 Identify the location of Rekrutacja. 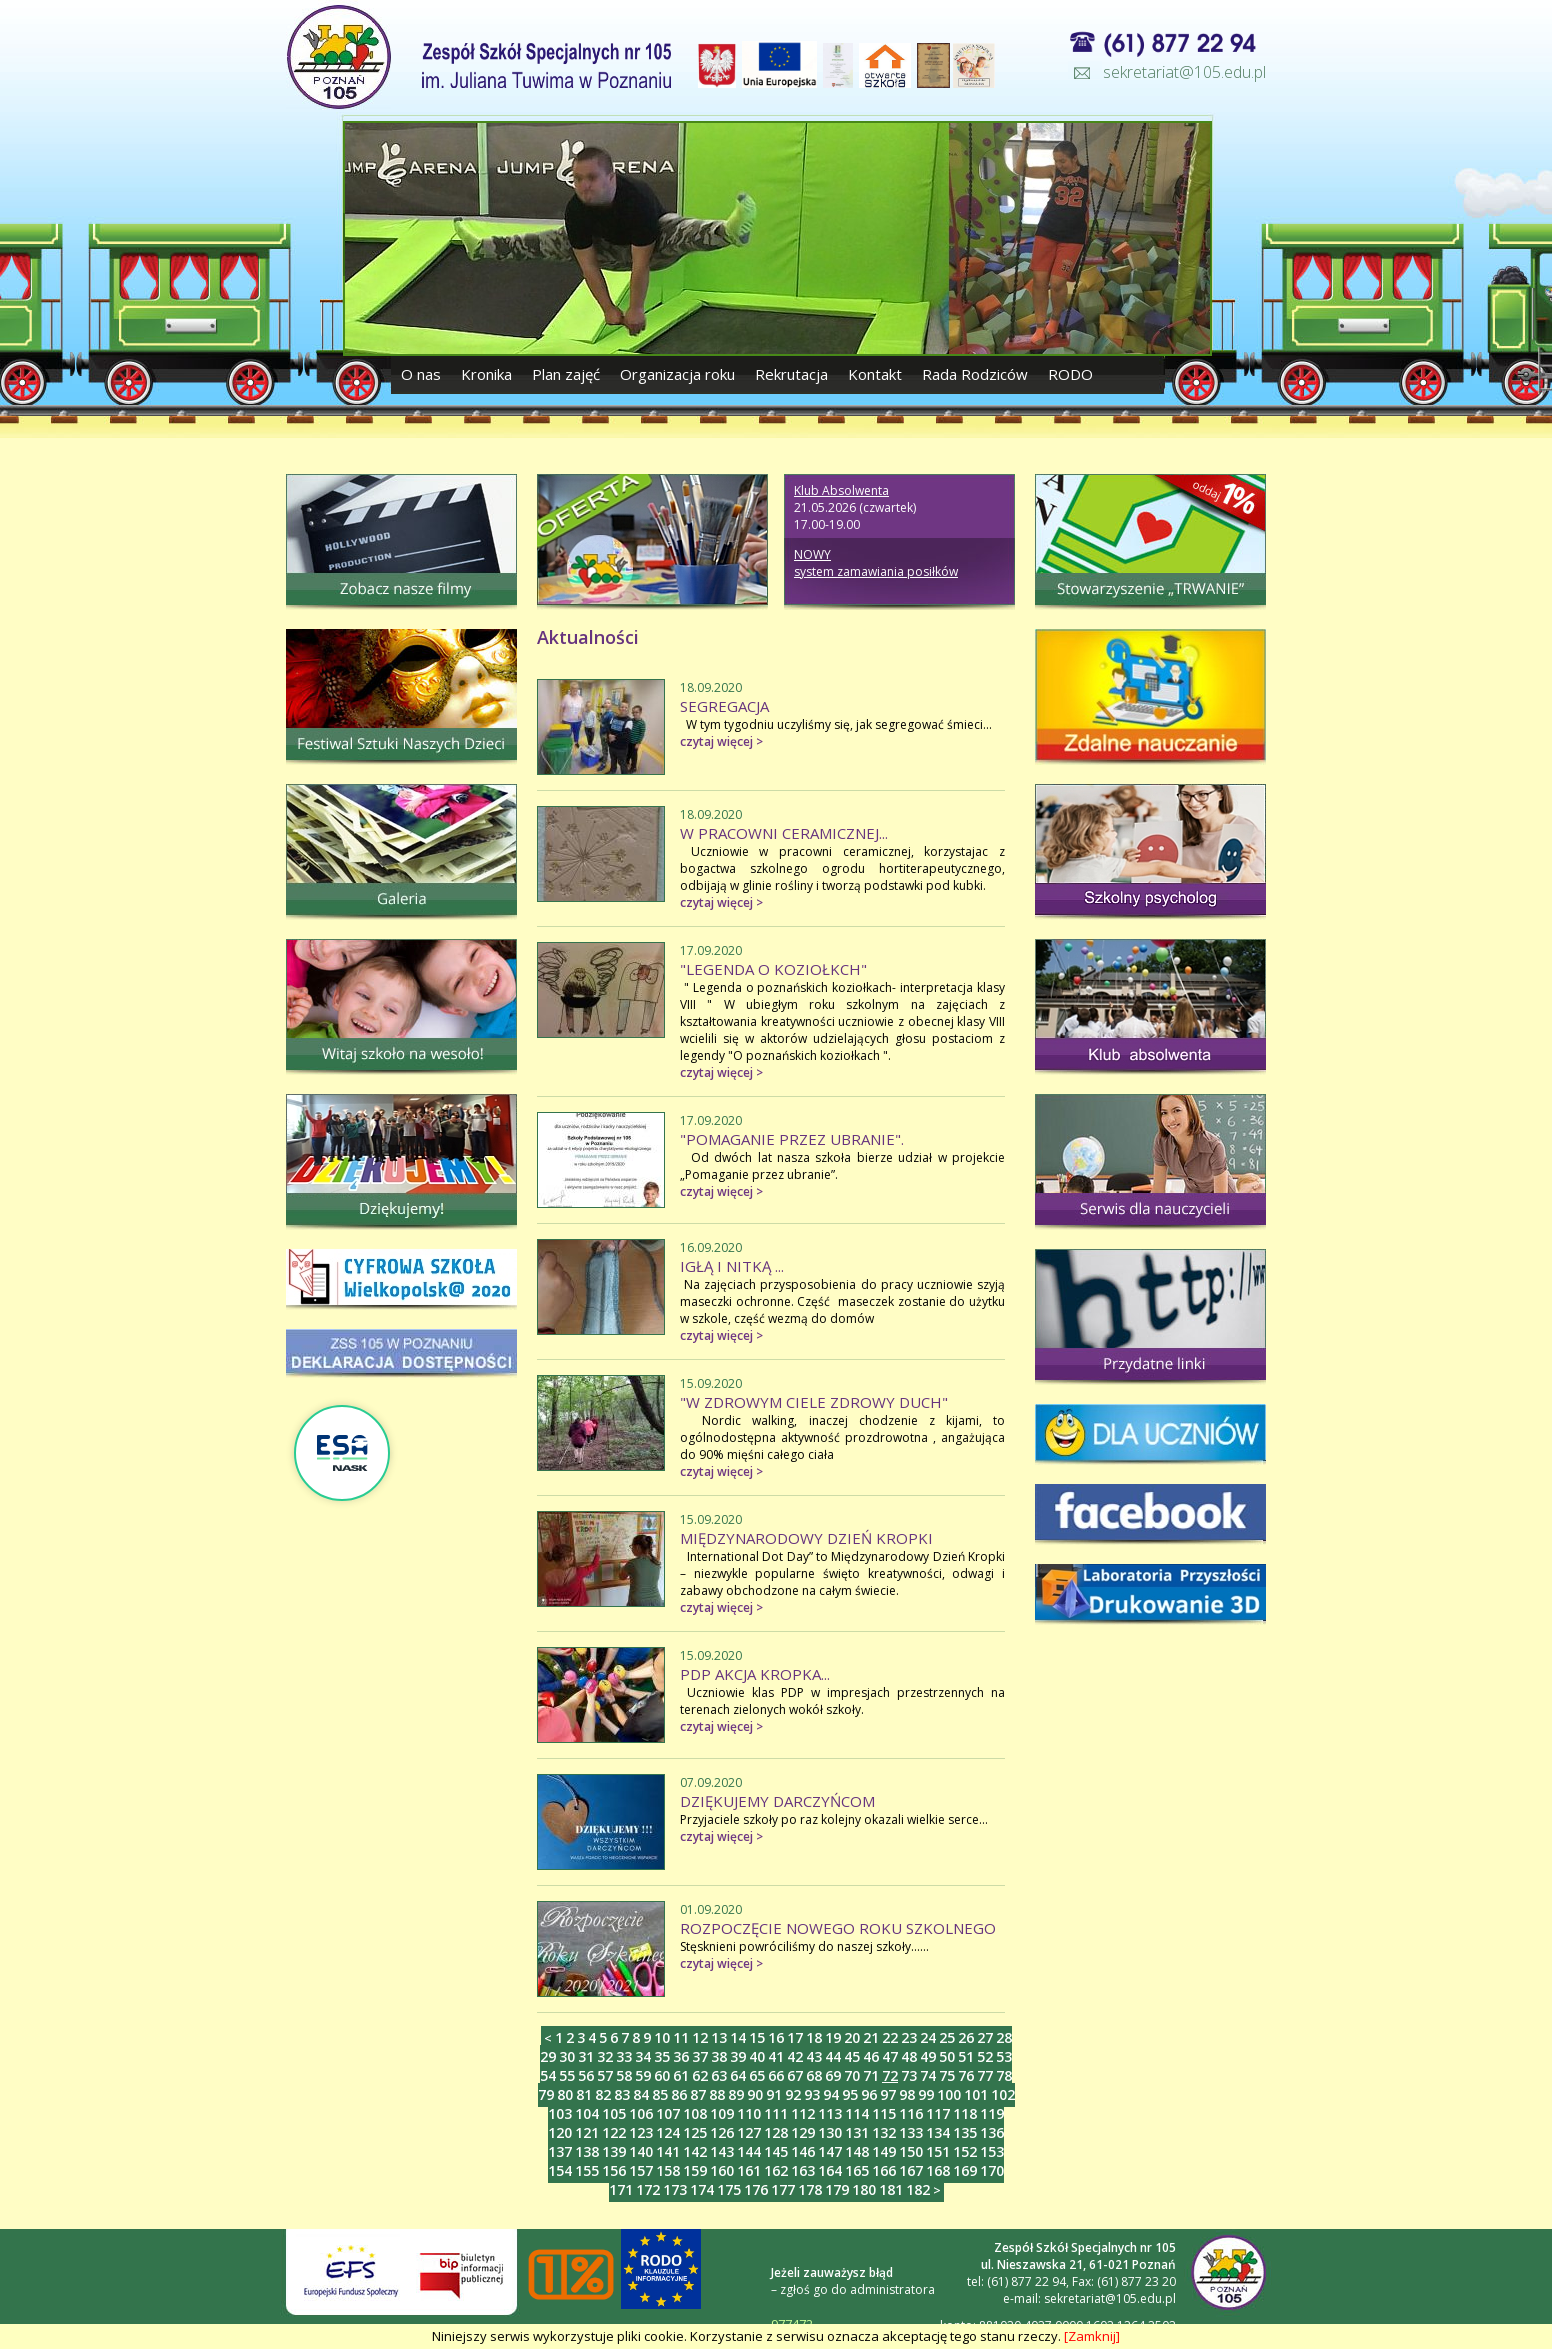
(791, 374).